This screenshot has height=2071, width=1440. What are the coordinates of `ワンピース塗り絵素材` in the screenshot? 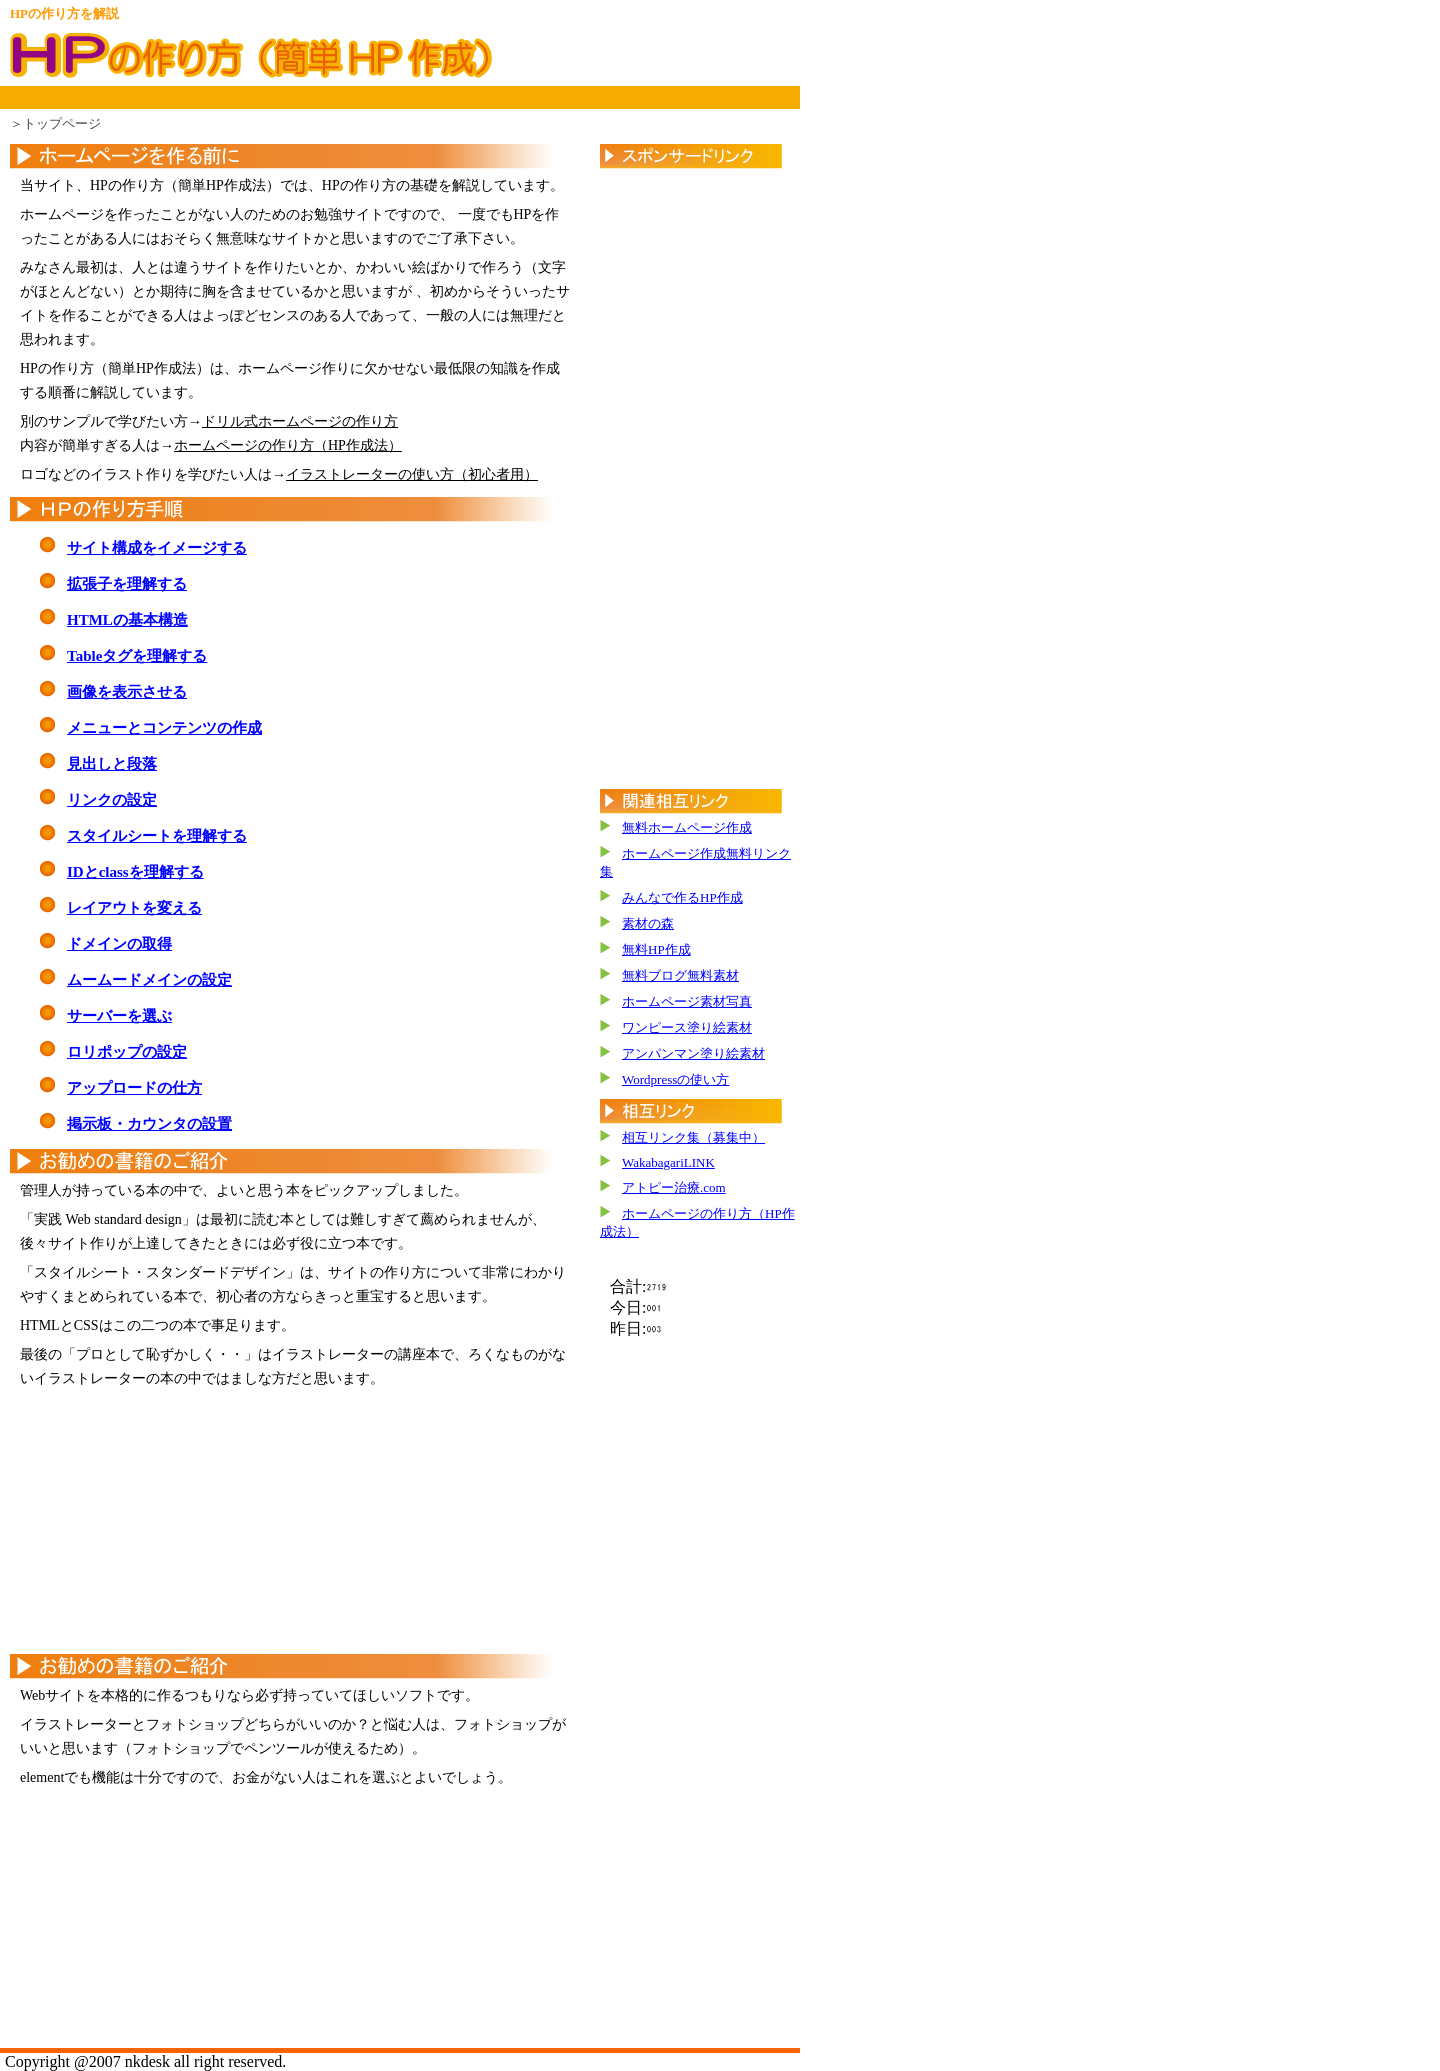 It's located at (687, 1027).